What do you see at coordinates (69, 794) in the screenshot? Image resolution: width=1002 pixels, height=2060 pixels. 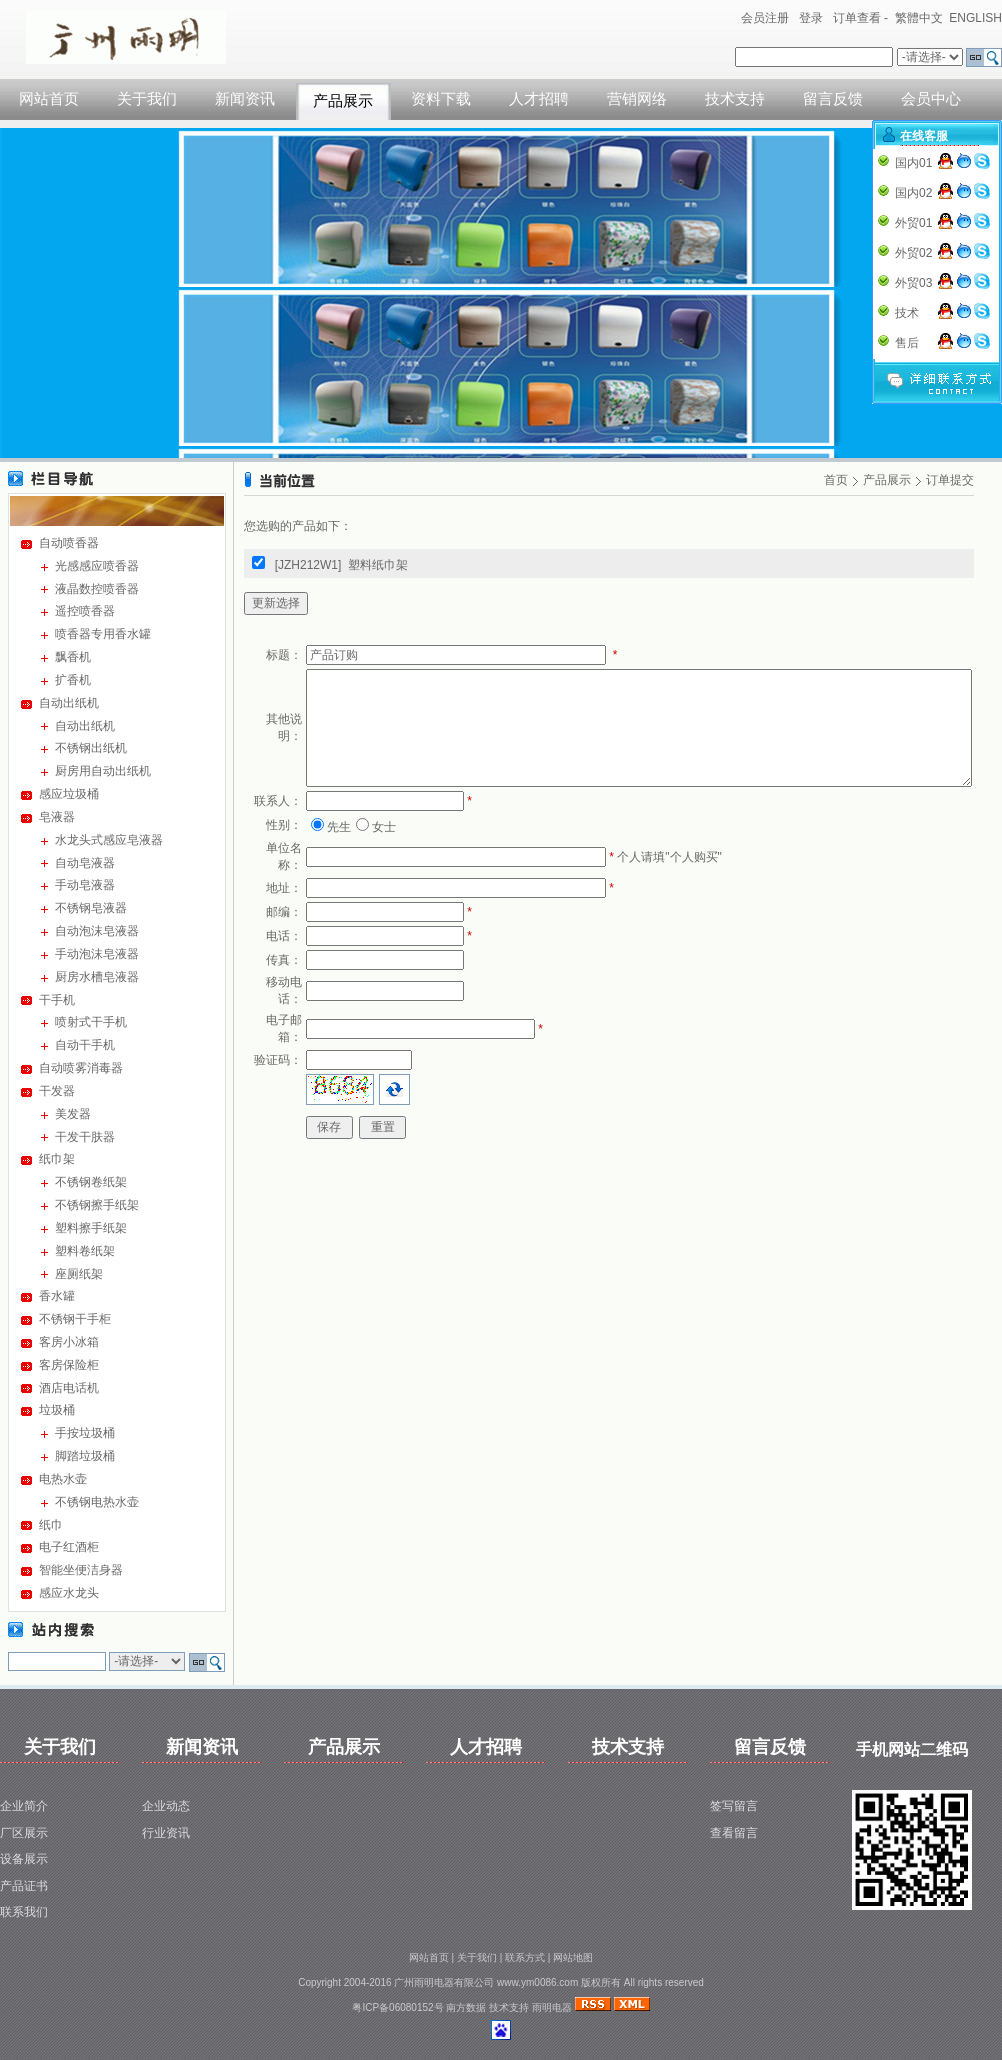 I see `感应垃圾桶` at bounding box center [69, 794].